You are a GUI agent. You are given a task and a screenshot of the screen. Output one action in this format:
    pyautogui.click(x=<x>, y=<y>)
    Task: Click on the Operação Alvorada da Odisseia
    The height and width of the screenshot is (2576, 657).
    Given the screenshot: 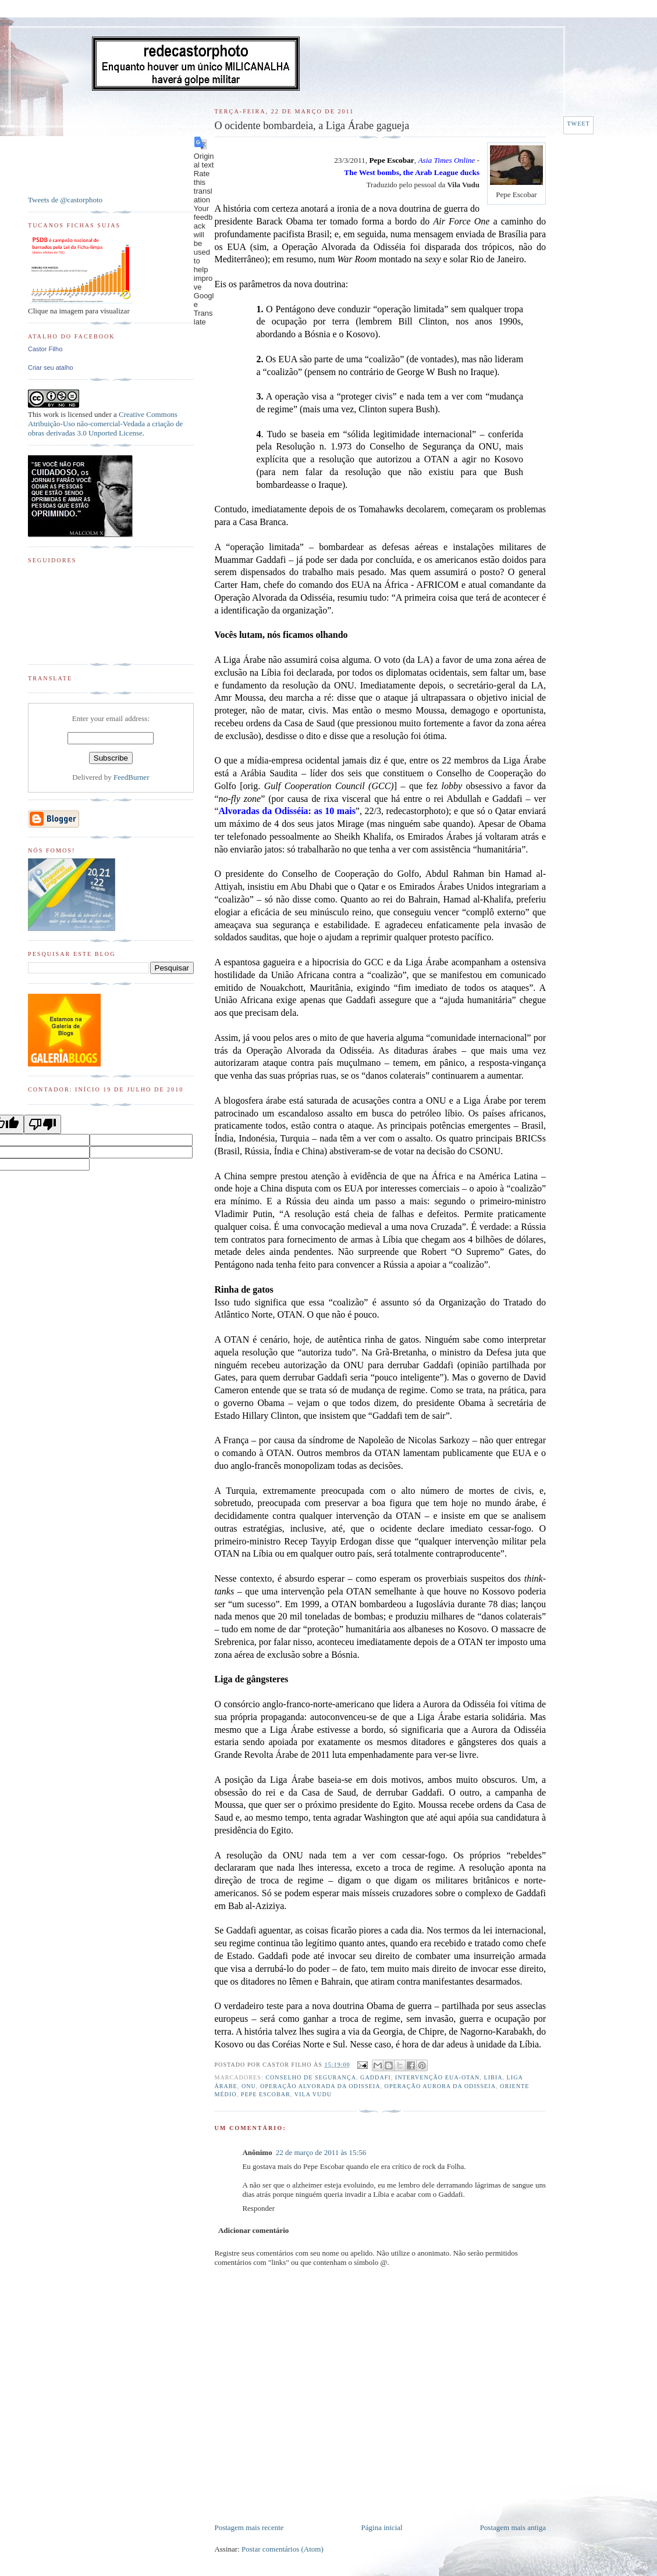 What is the action you would take?
    pyautogui.click(x=320, y=2086)
    